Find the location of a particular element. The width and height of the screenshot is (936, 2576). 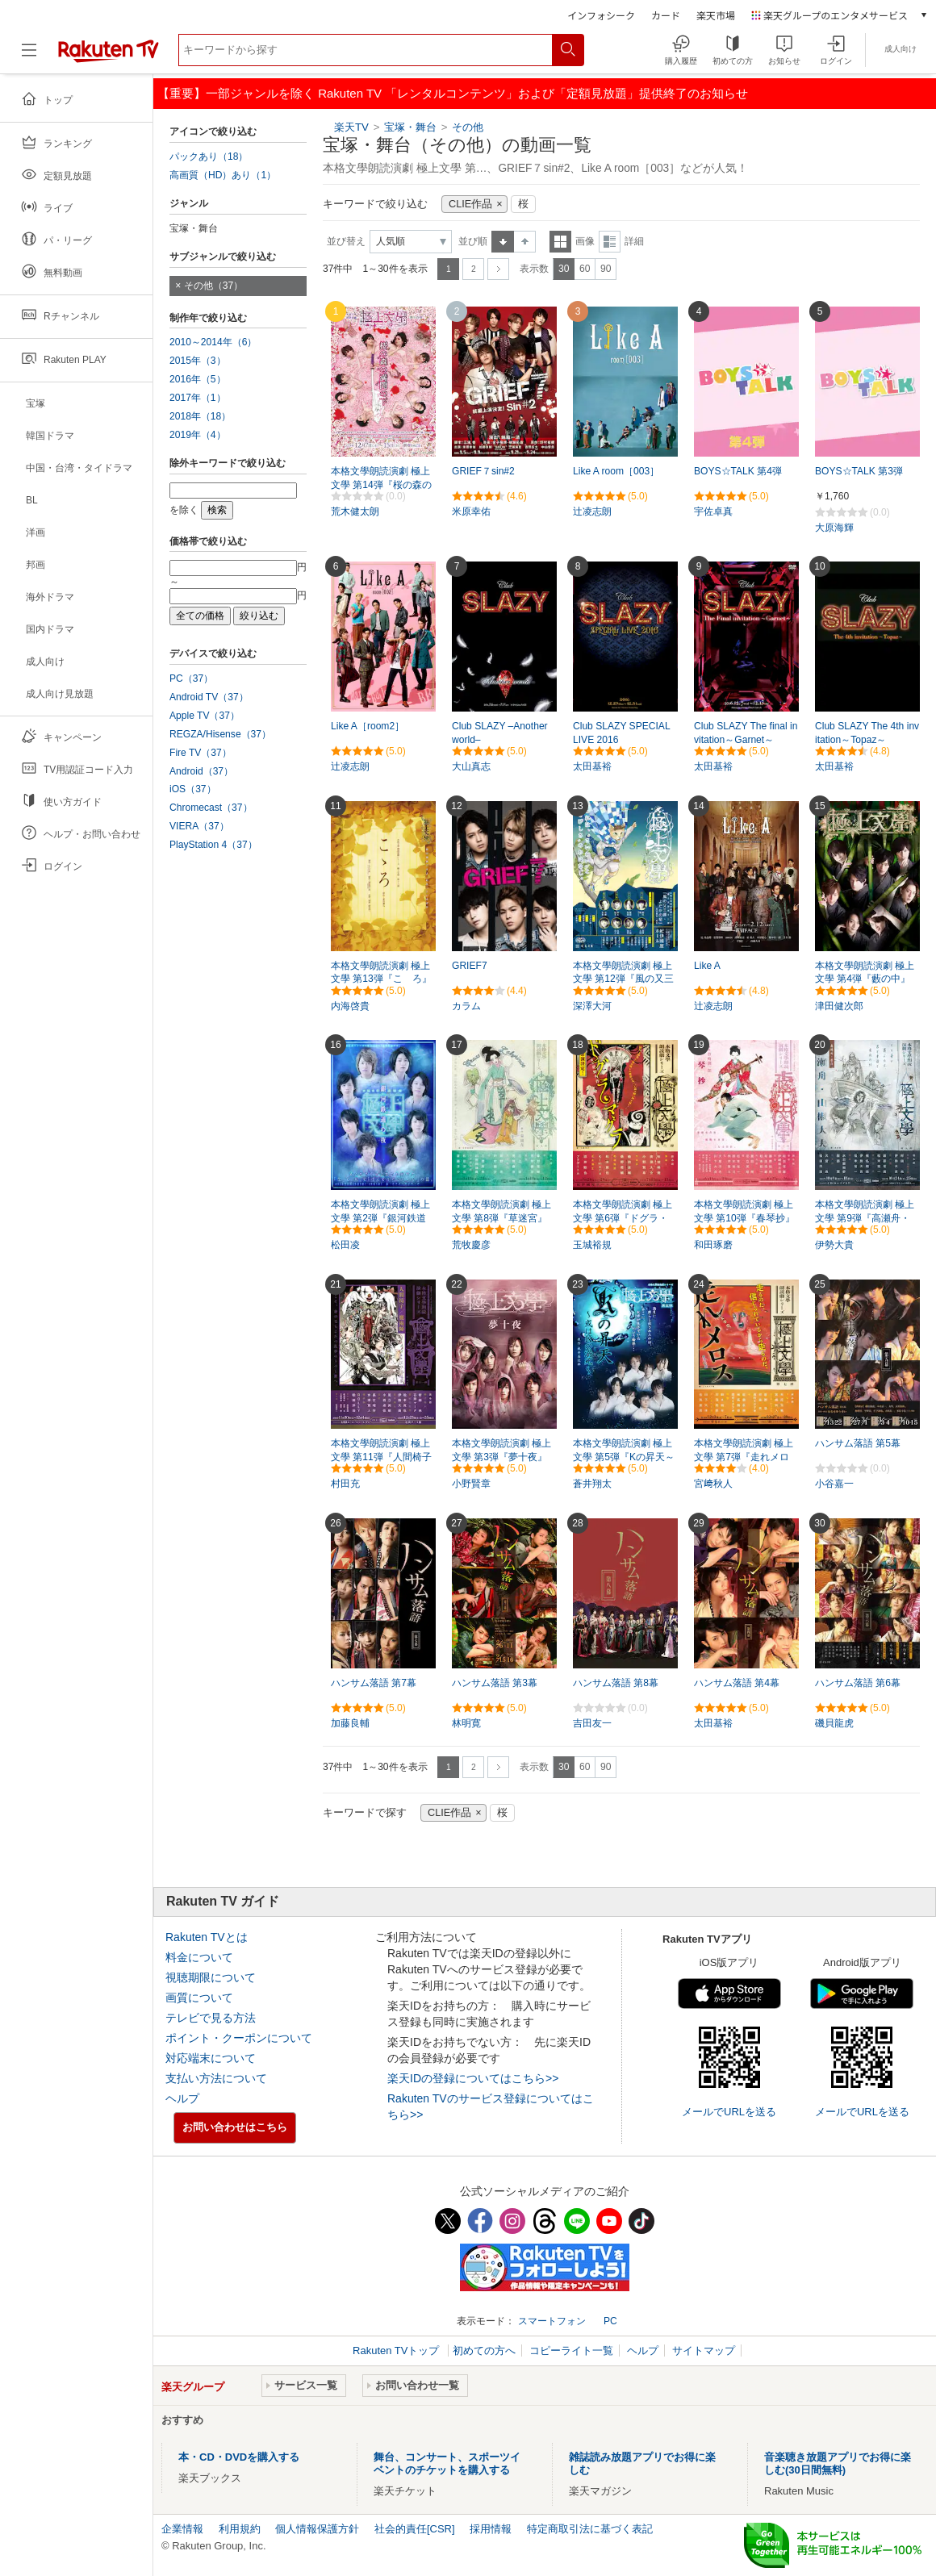

その他（37） is located at coordinates (213, 285).